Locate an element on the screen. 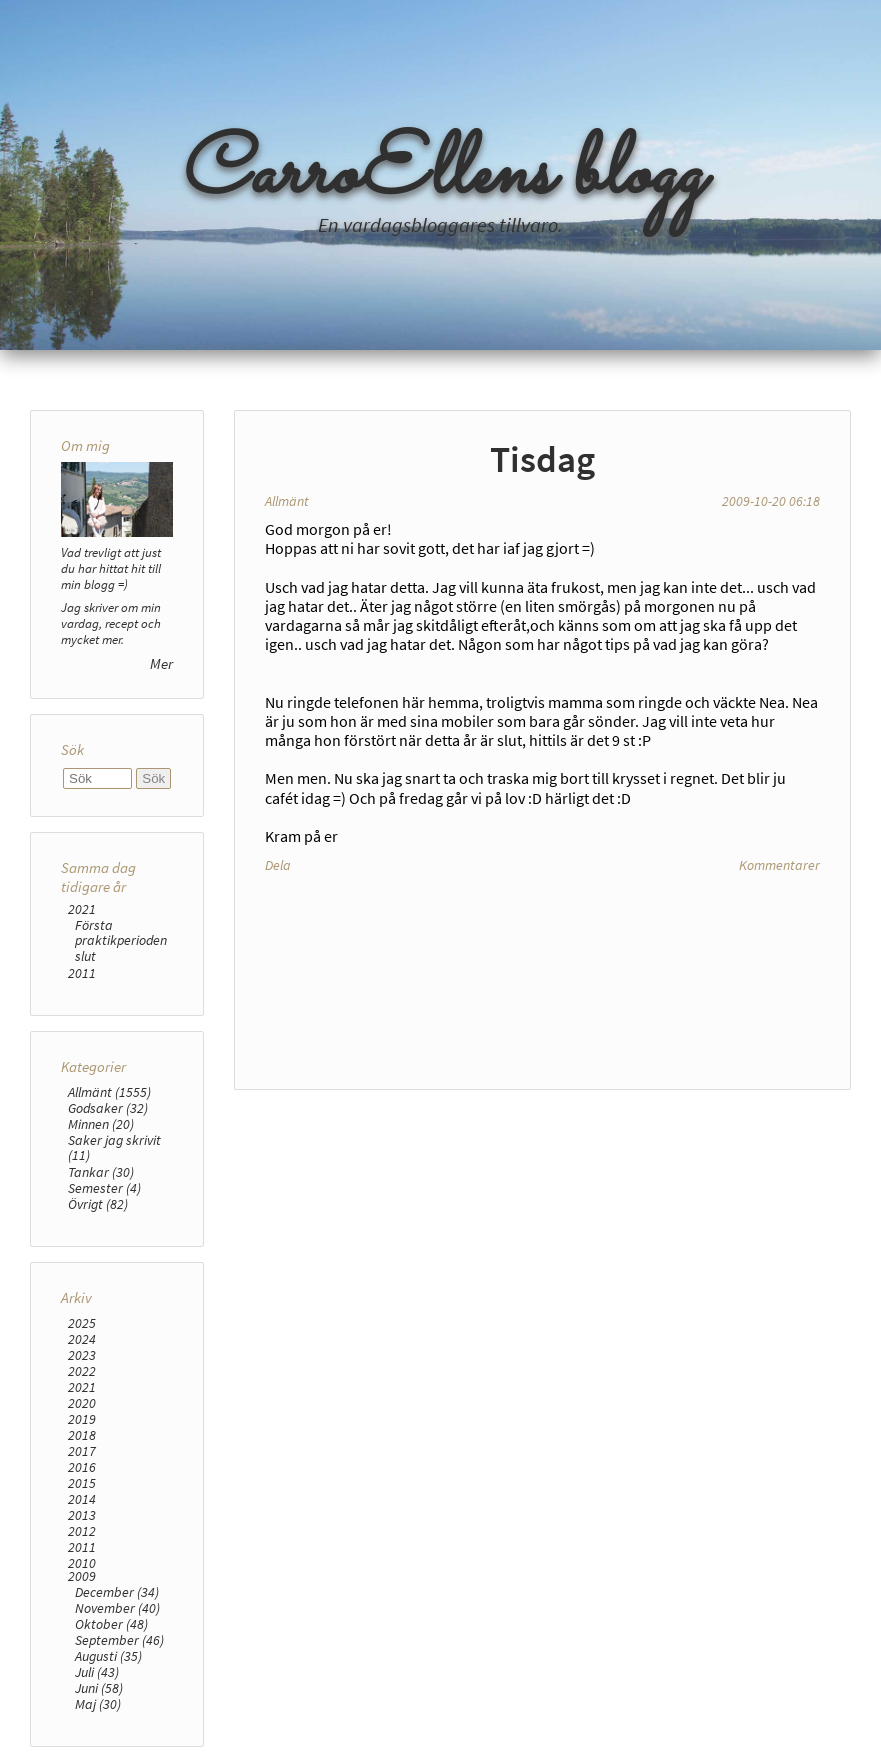 The image size is (881, 1764). Maj (30) is located at coordinates (98, 1704).